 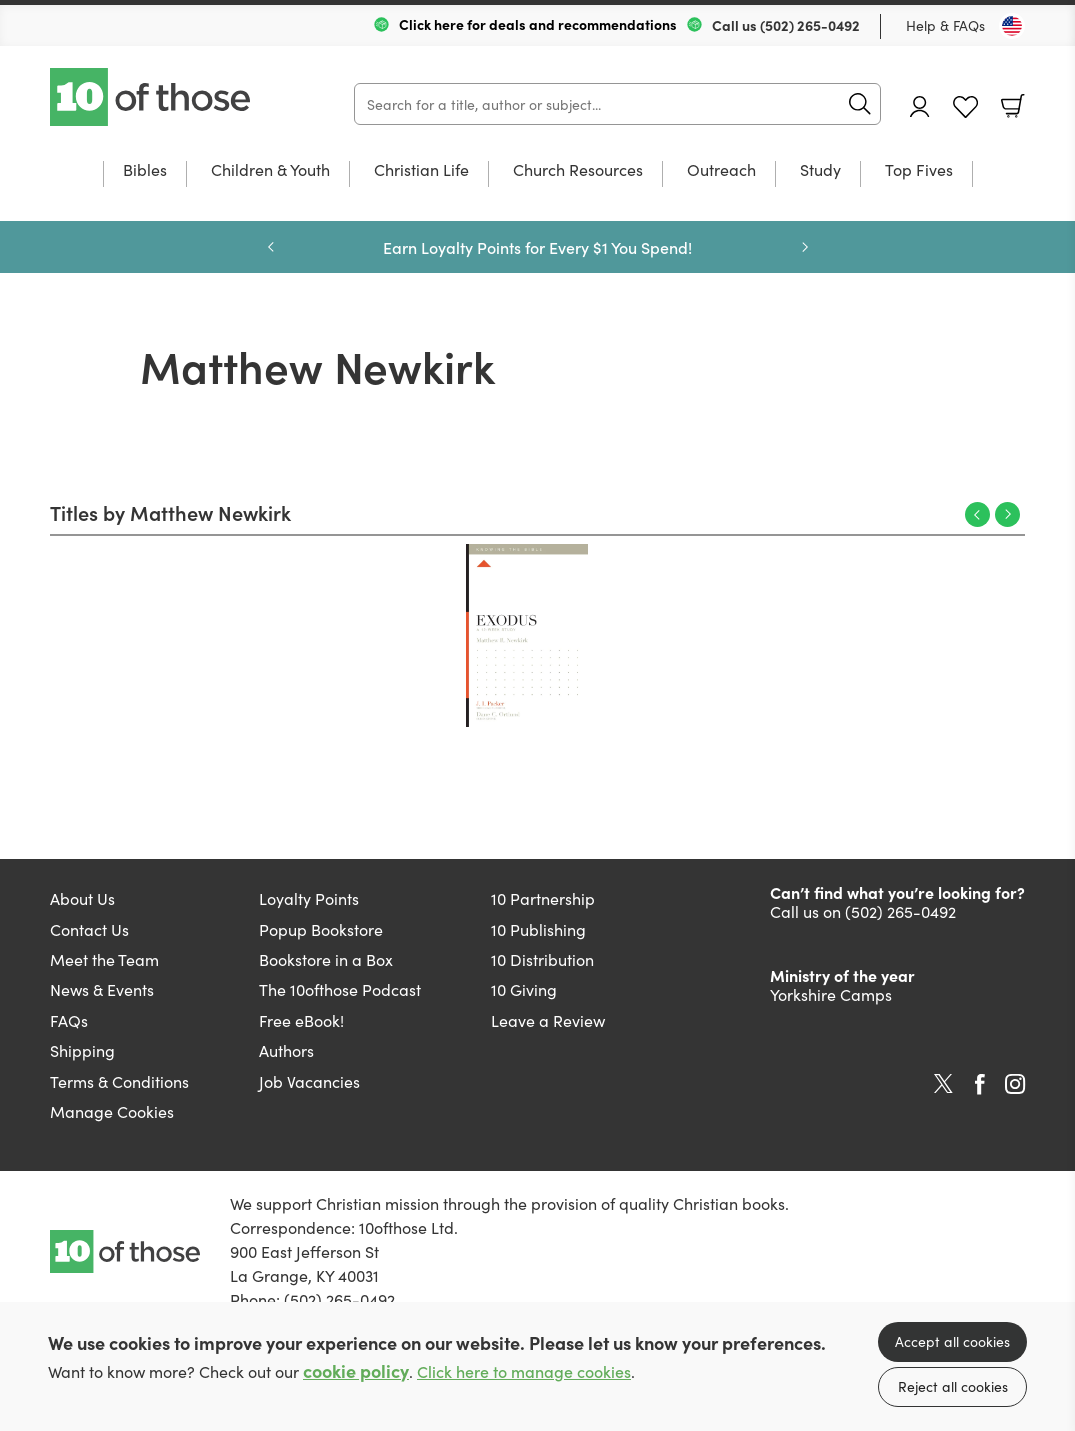 I want to click on Click here to manage cookies, so click(x=524, y=1371).